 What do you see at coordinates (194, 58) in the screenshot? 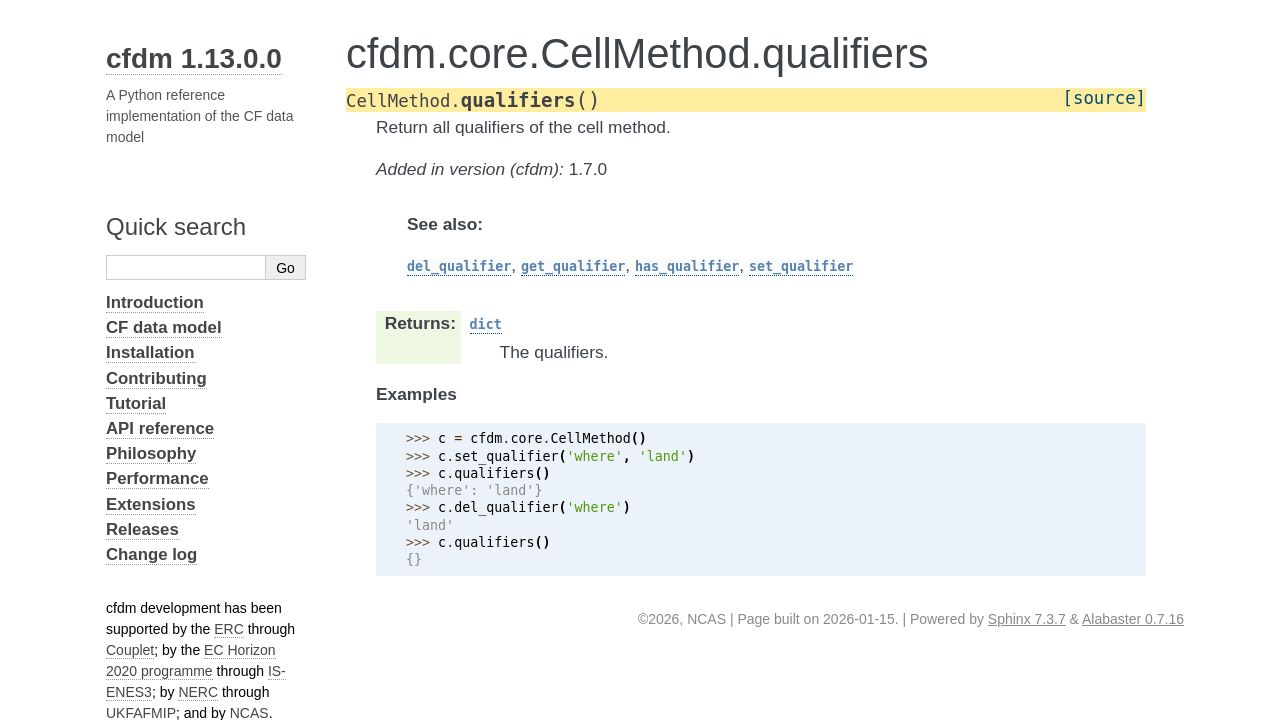
I see `cfdm 1.13.0.0` at bounding box center [194, 58].